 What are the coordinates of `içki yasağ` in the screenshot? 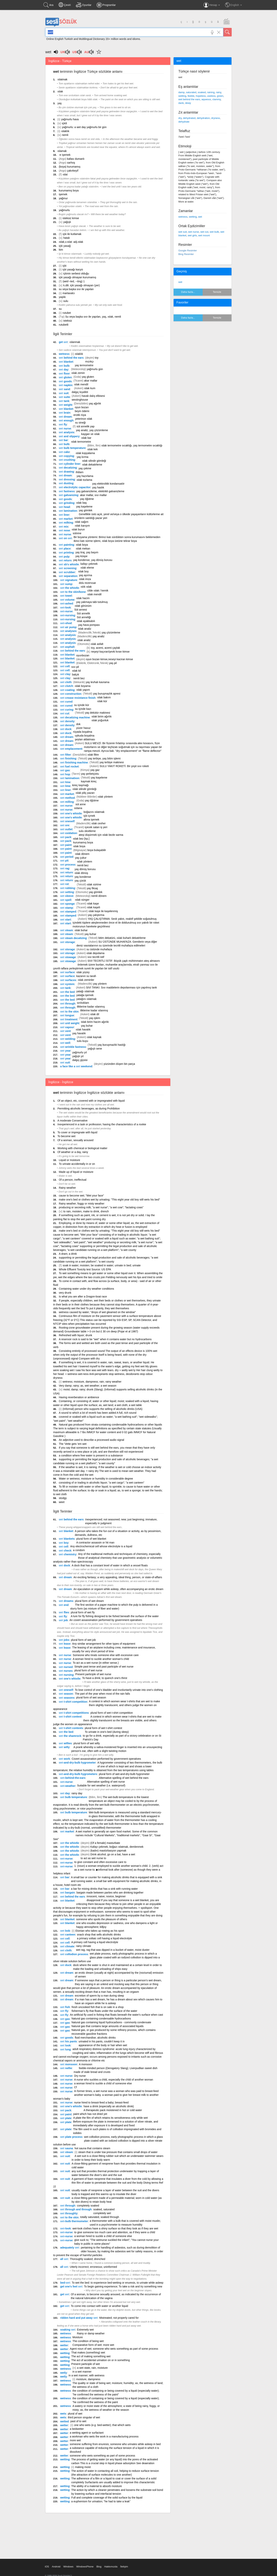 It's located at (65, 245).